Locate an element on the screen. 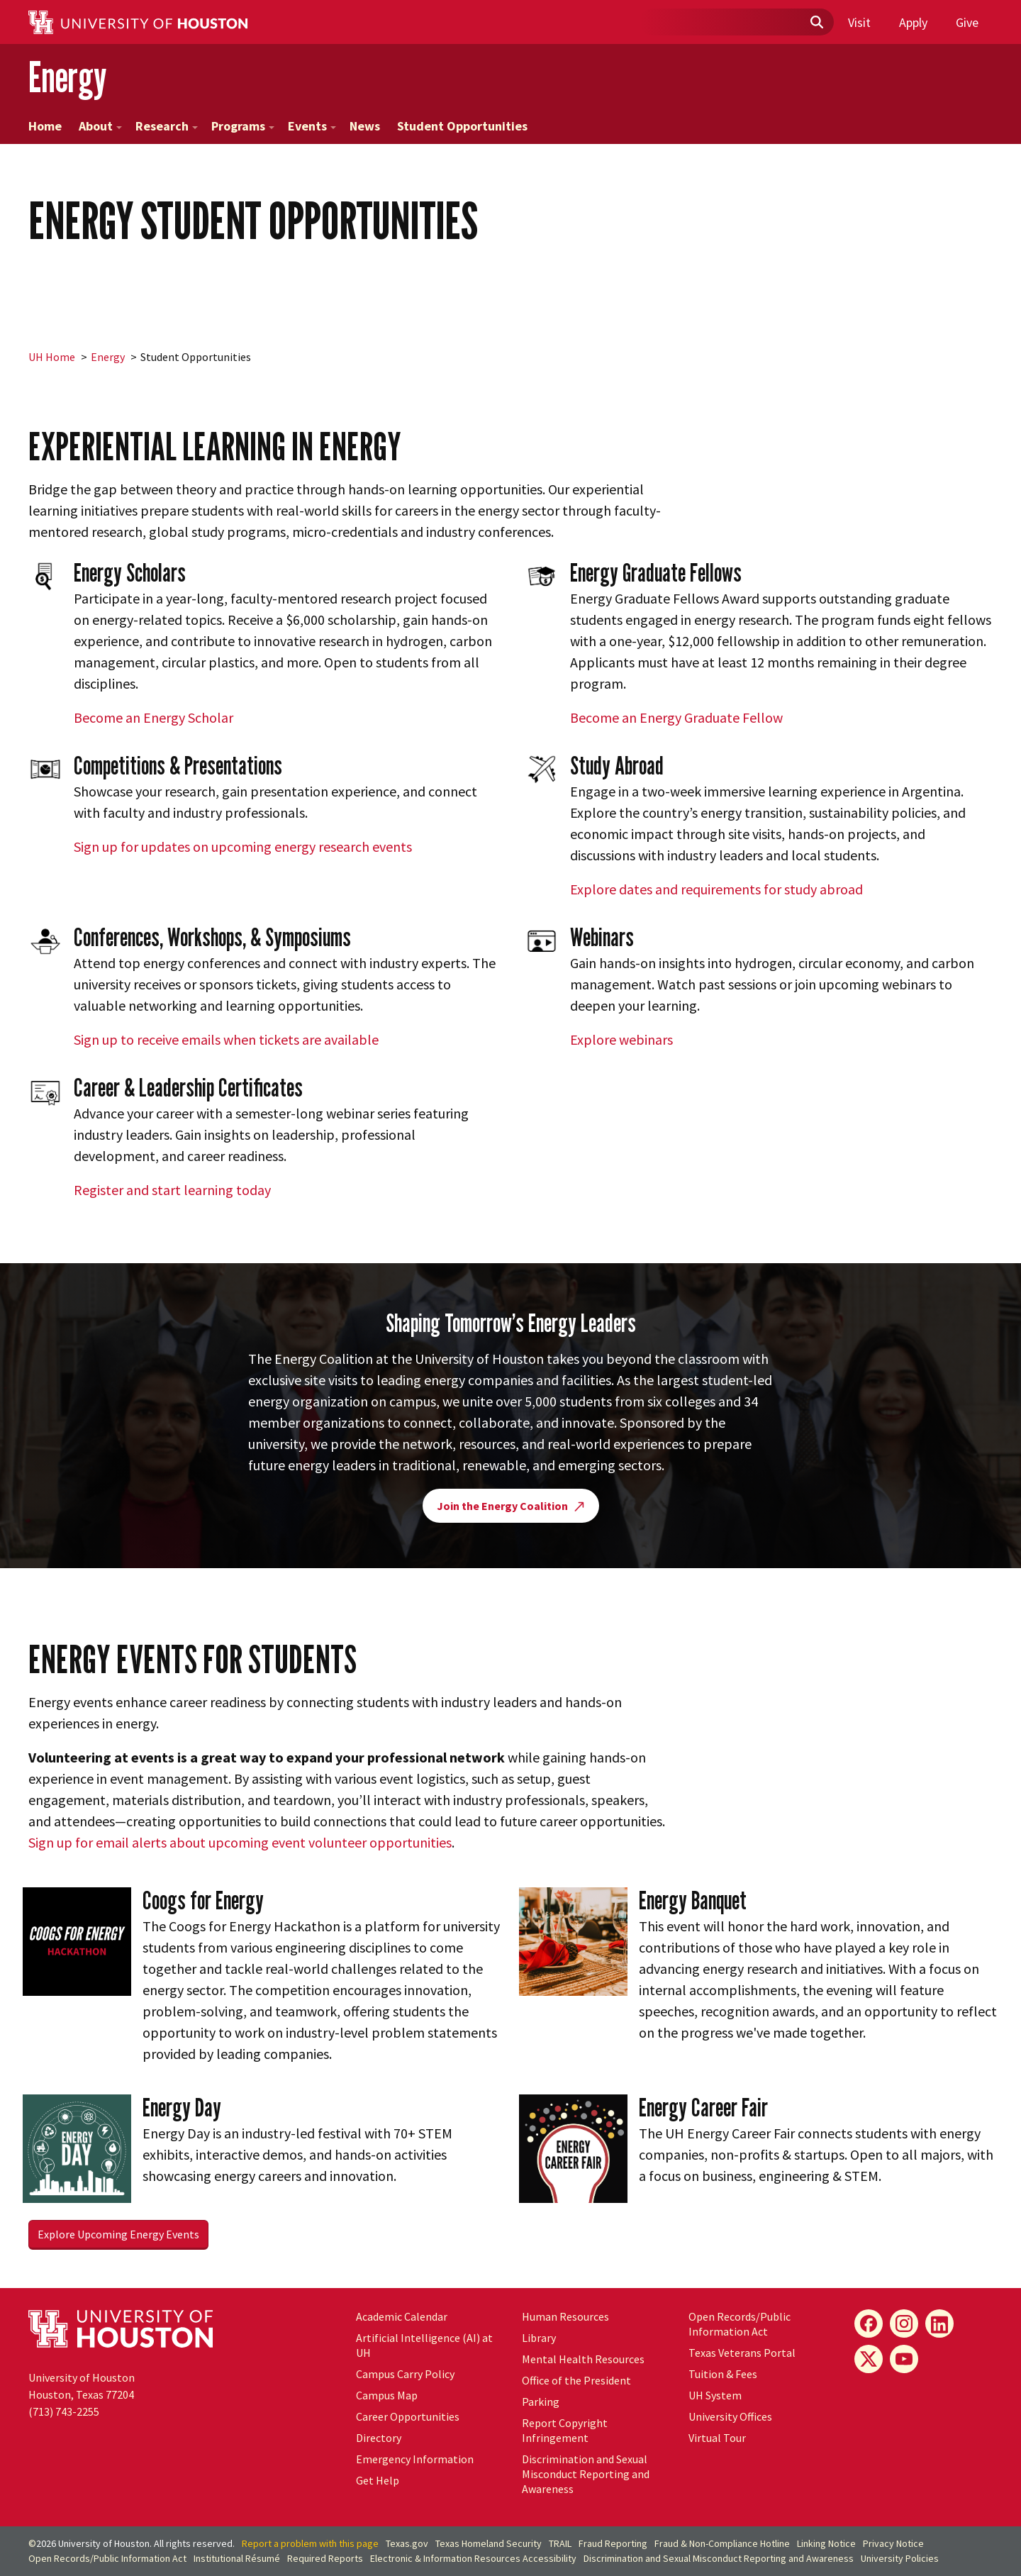 Image resolution: width=1021 pixels, height=2576 pixels. Academic Calendar is located at coordinates (401, 2316).